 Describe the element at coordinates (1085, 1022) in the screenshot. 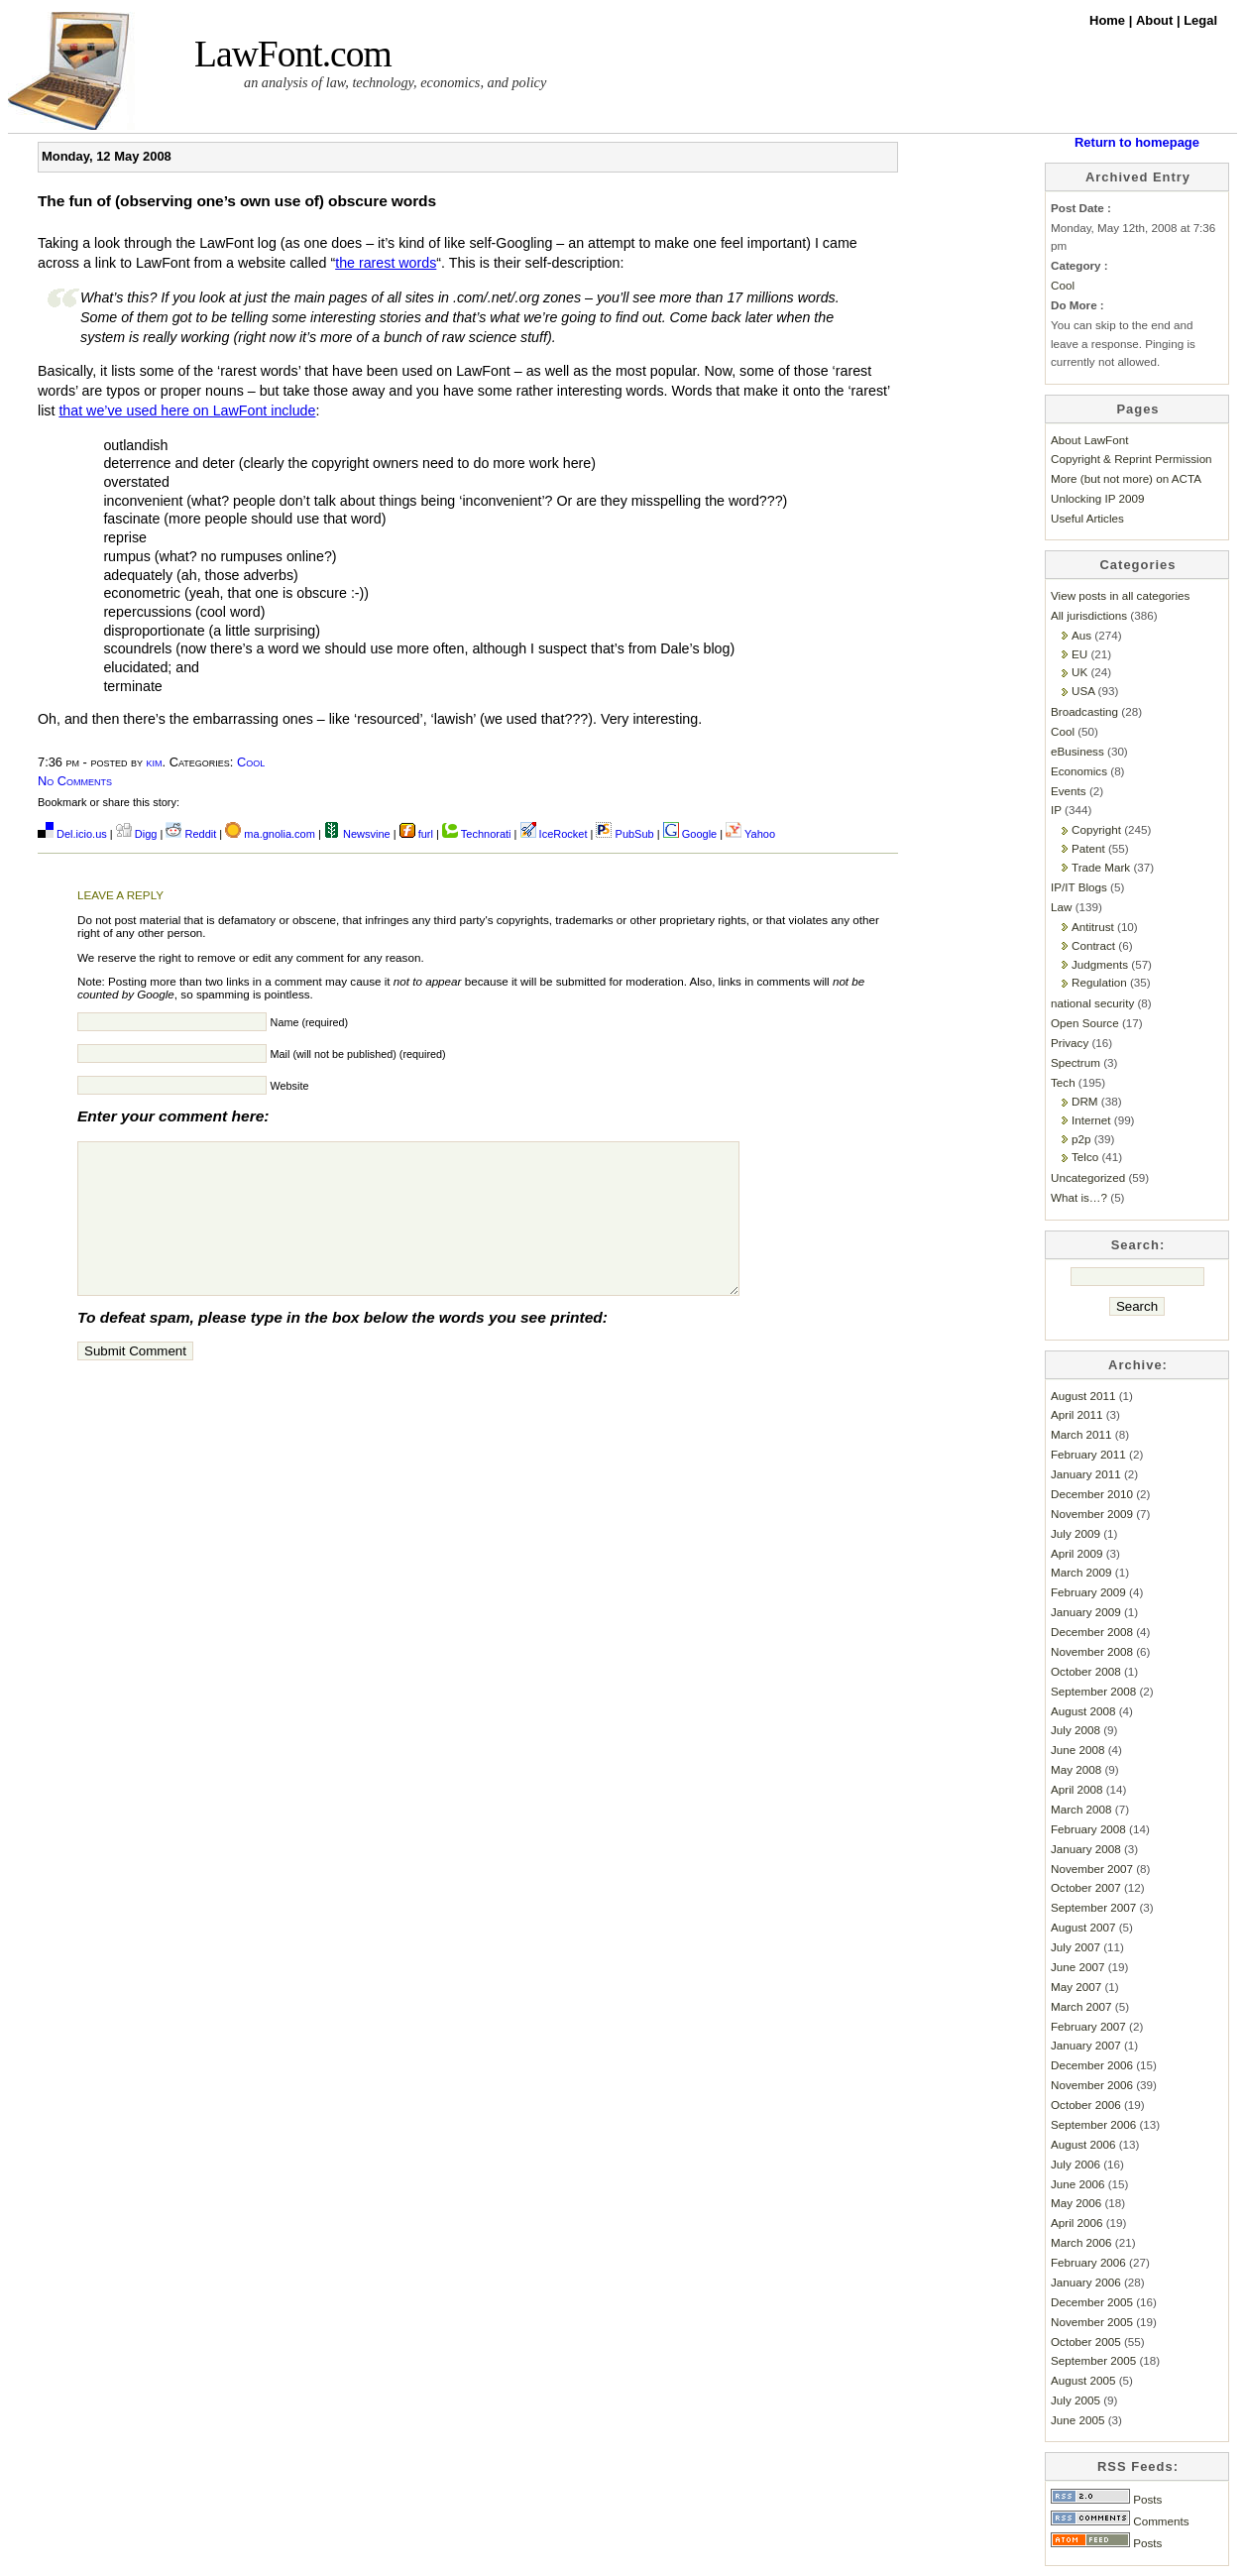

I see `Open Source` at that location.